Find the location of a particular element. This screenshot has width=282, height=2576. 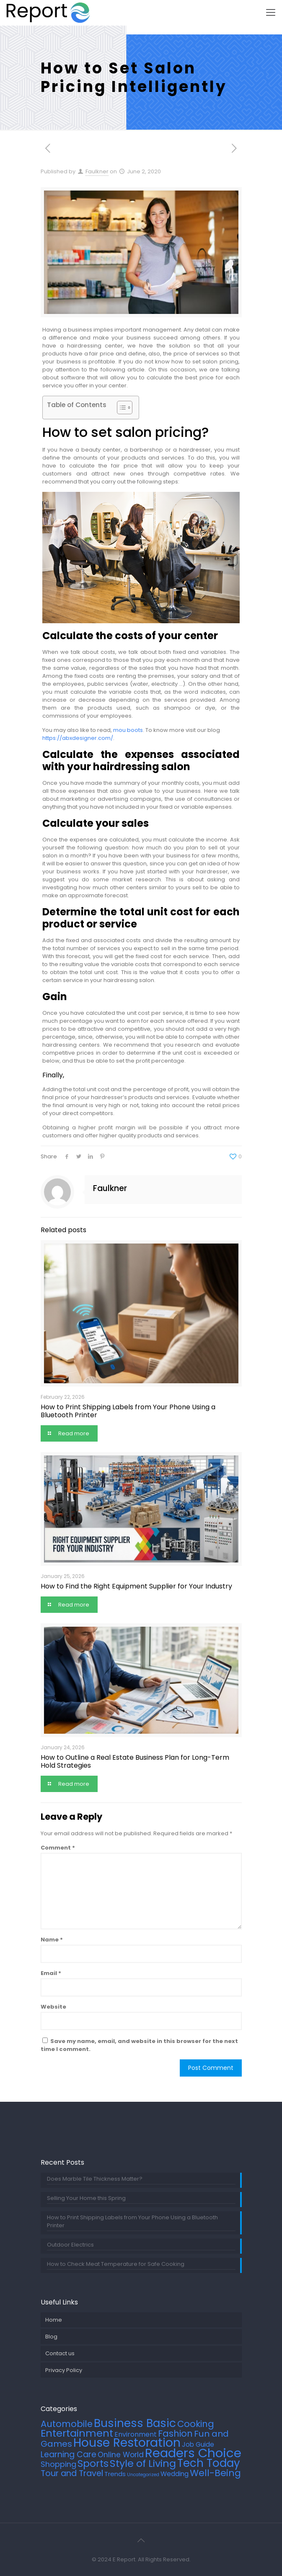

https://abxdesigner.com/ is located at coordinates (77, 738).